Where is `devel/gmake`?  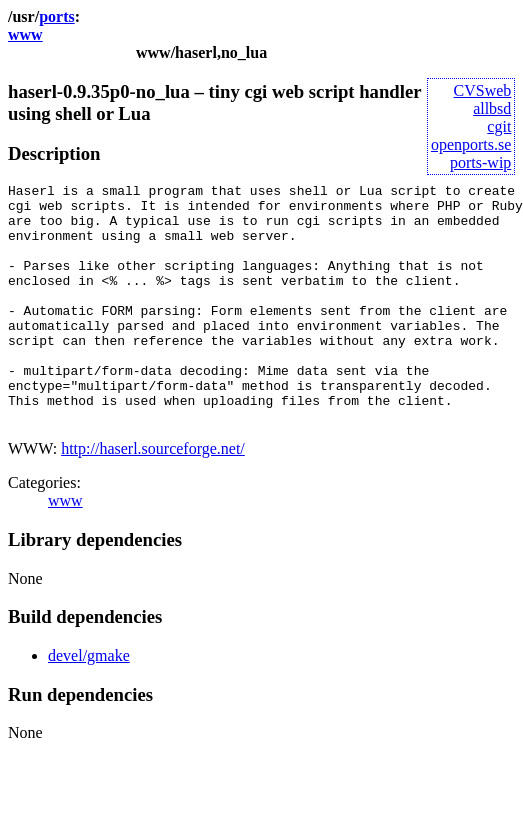
devel/gmake is located at coordinates (89, 703).